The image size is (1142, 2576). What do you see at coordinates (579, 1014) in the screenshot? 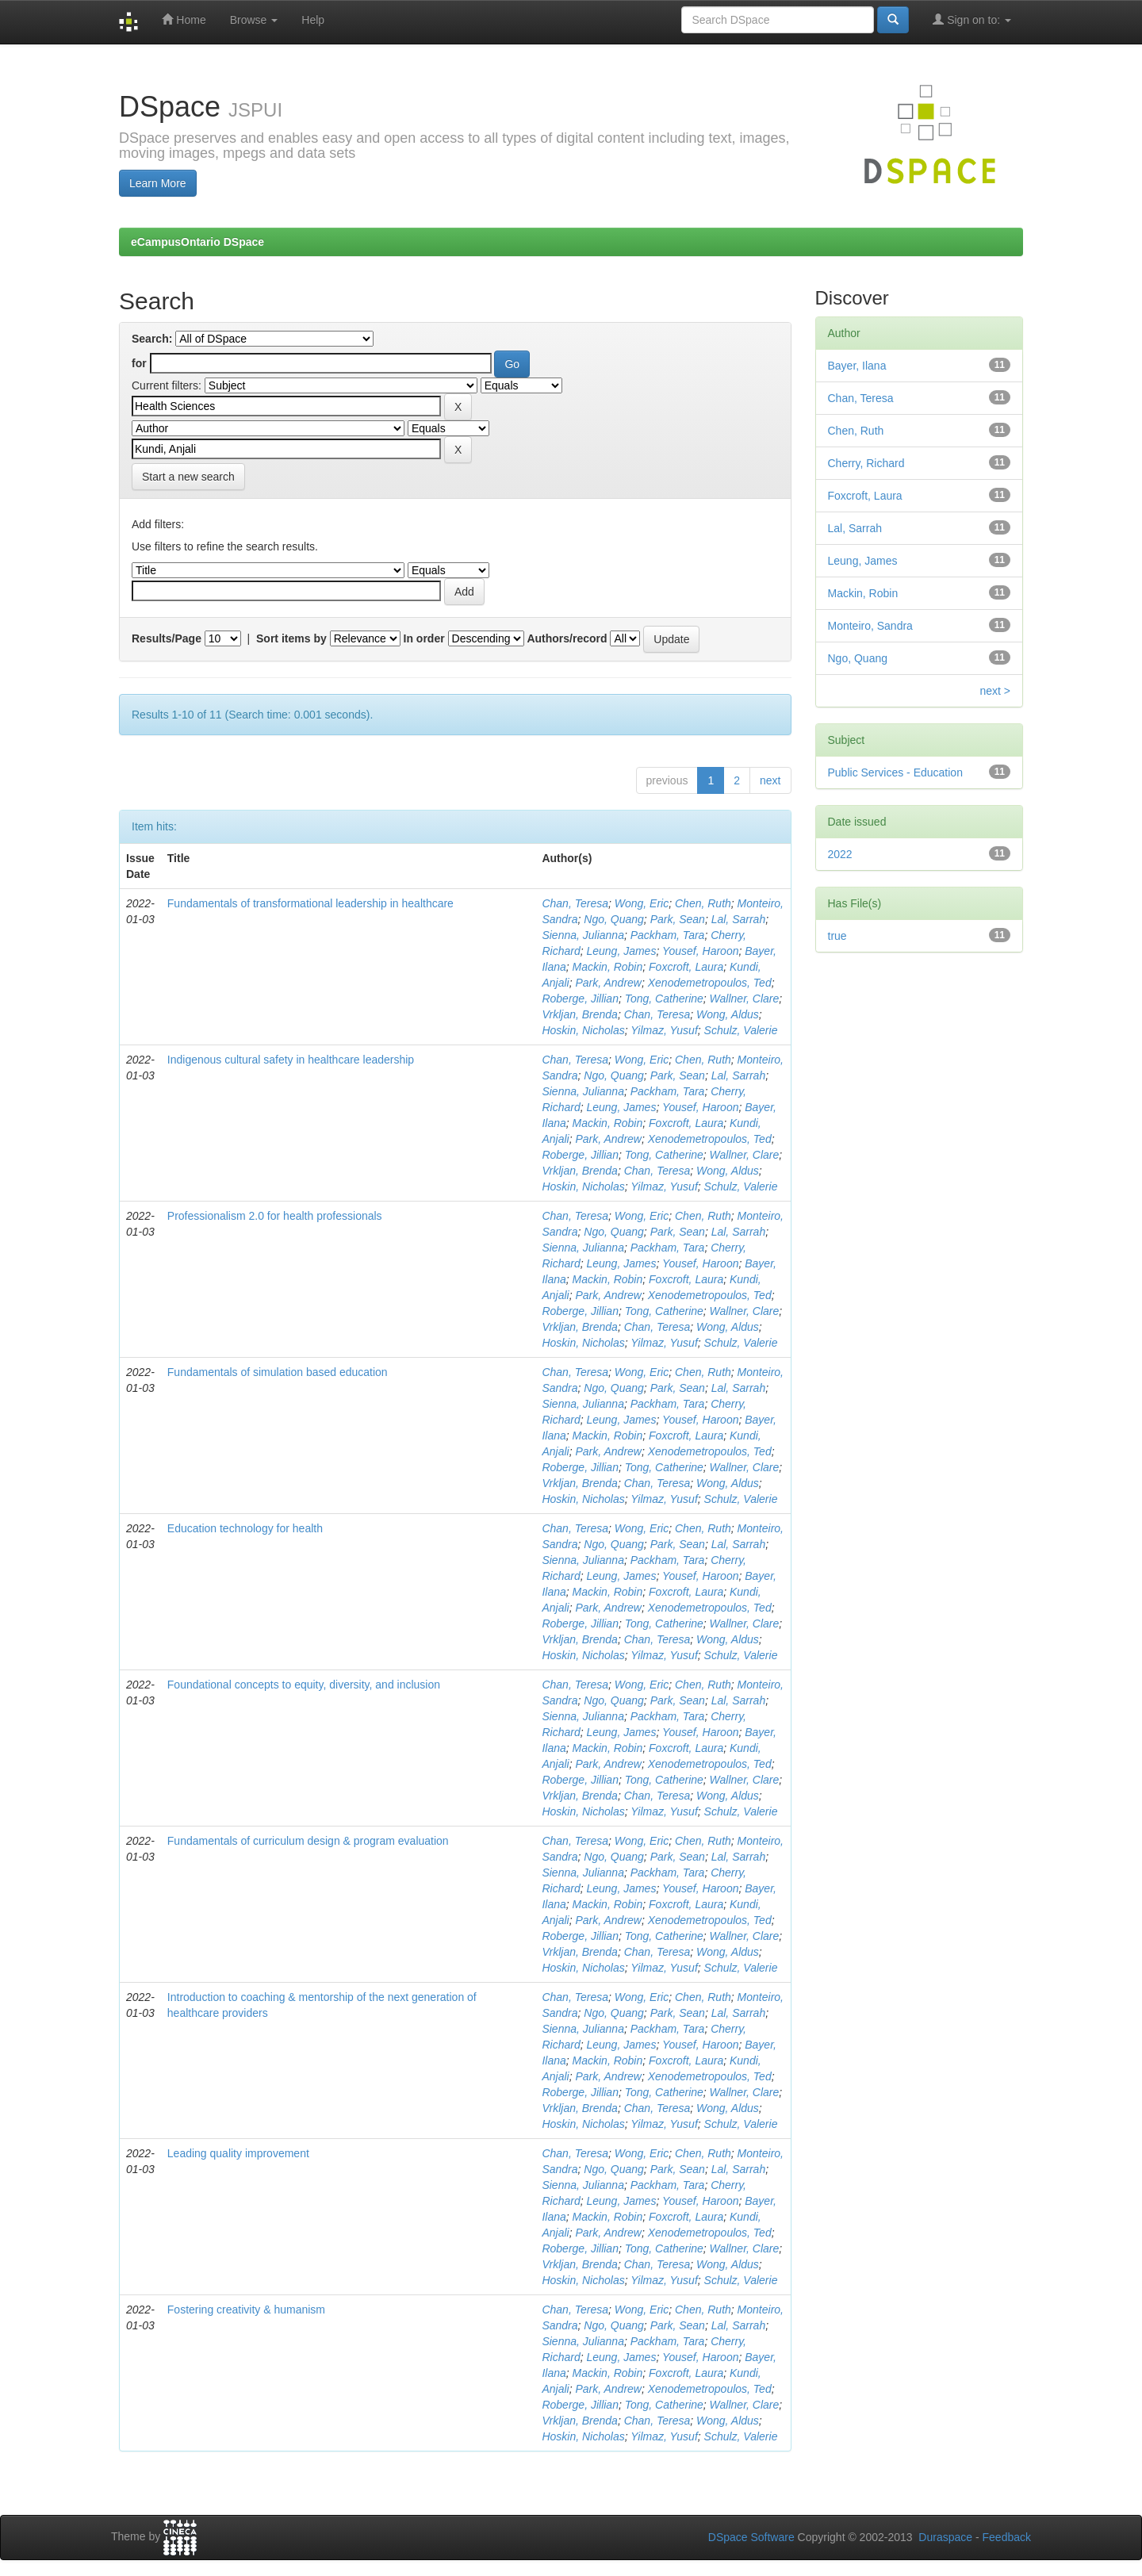
I see `Vrkljan, Brenda` at bounding box center [579, 1014].